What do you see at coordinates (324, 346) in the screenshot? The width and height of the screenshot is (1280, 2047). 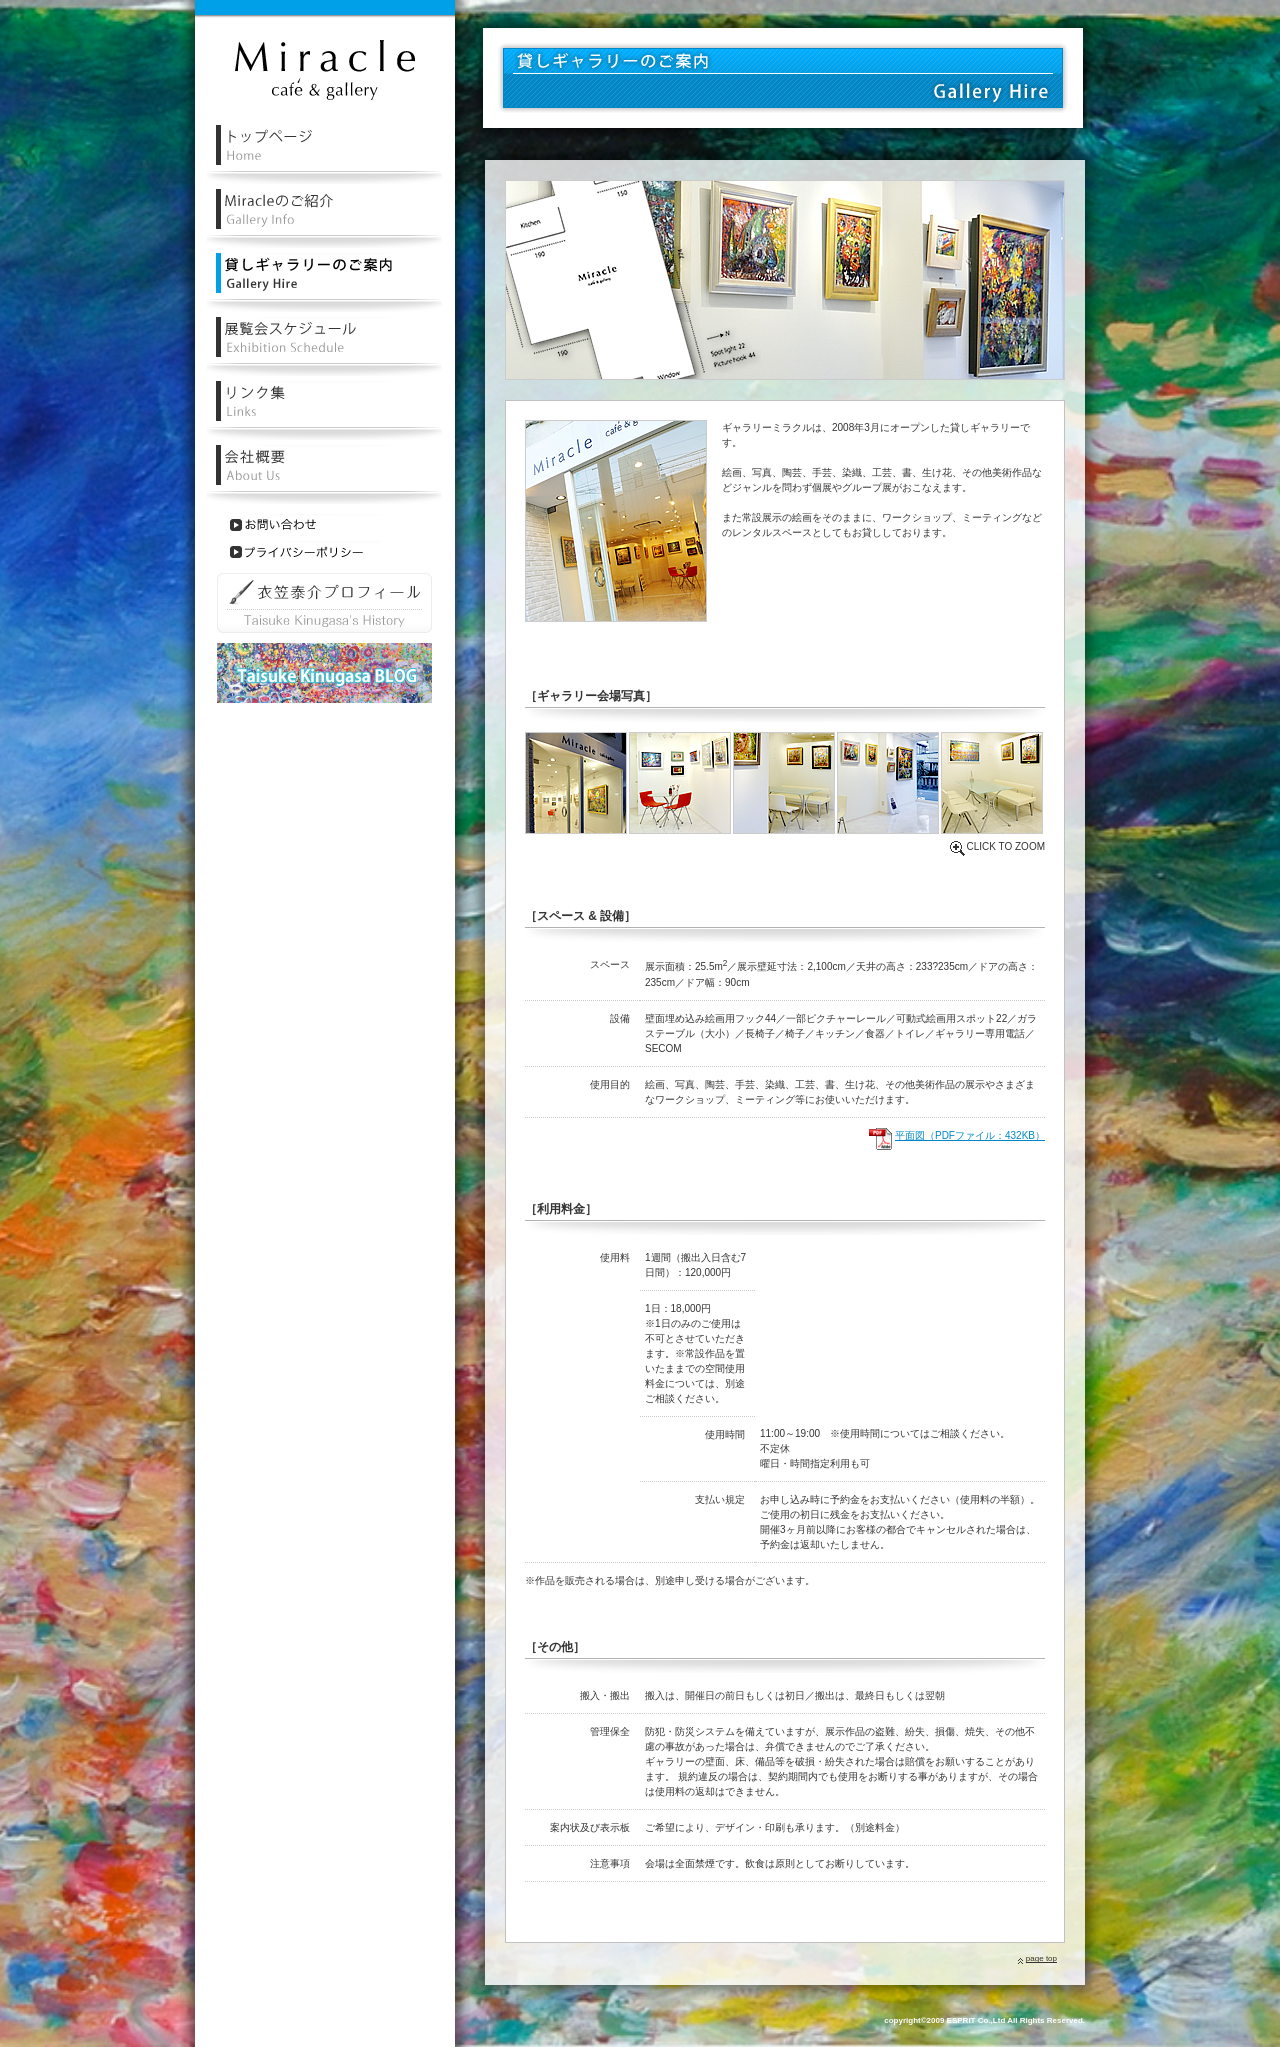 I see `レンタル・貸しギャラリー展覧会スケジュール` at bounding box center [324, 346].